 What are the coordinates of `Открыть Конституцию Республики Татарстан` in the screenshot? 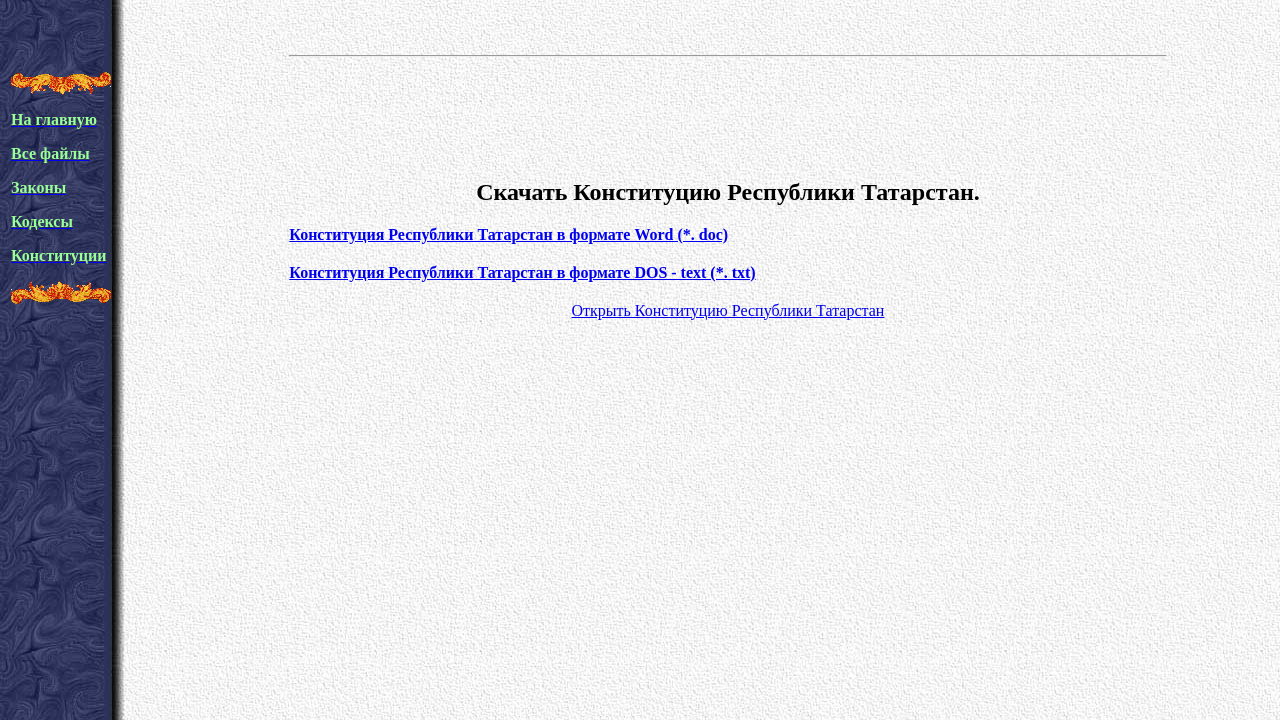 It's located at (727, 310).